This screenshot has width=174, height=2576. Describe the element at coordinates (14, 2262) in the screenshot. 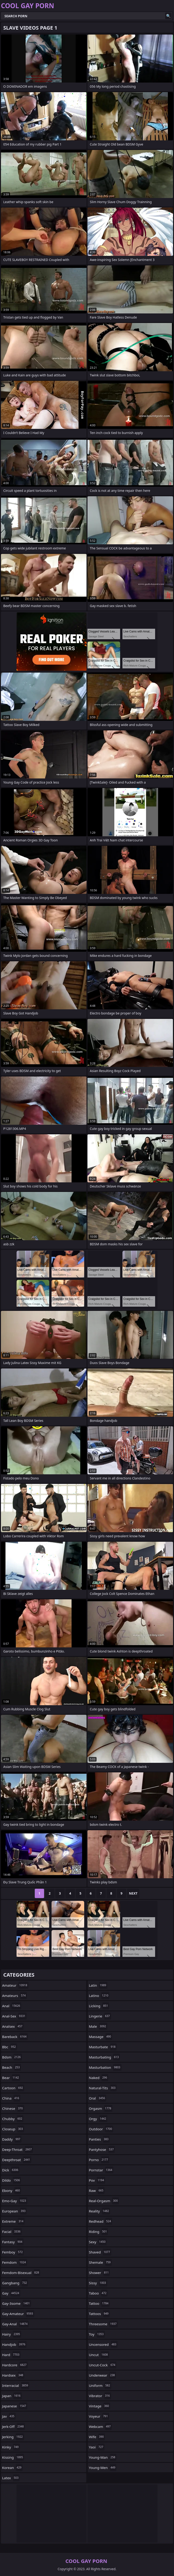

I see `femdom` at that location.